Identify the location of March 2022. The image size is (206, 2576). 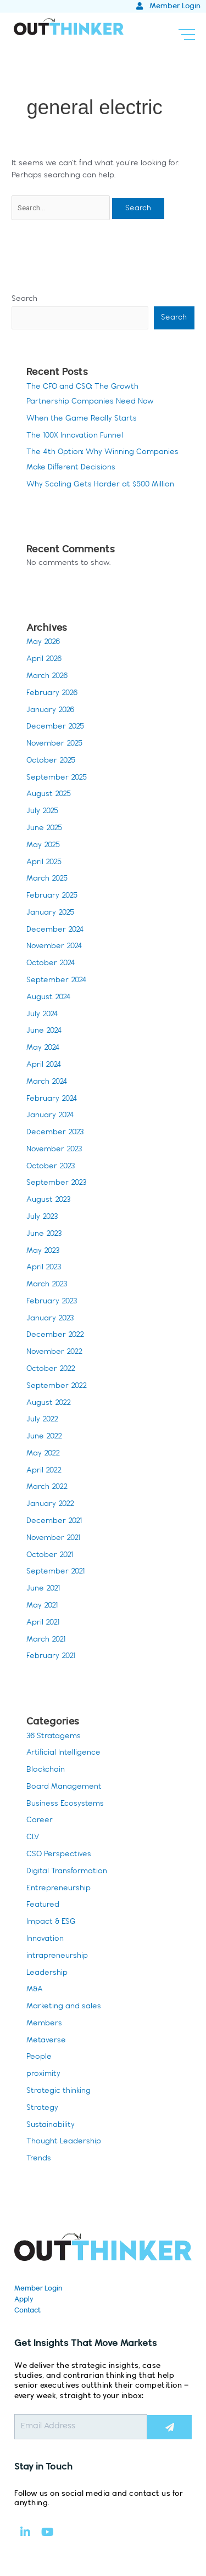
(47, 1487).